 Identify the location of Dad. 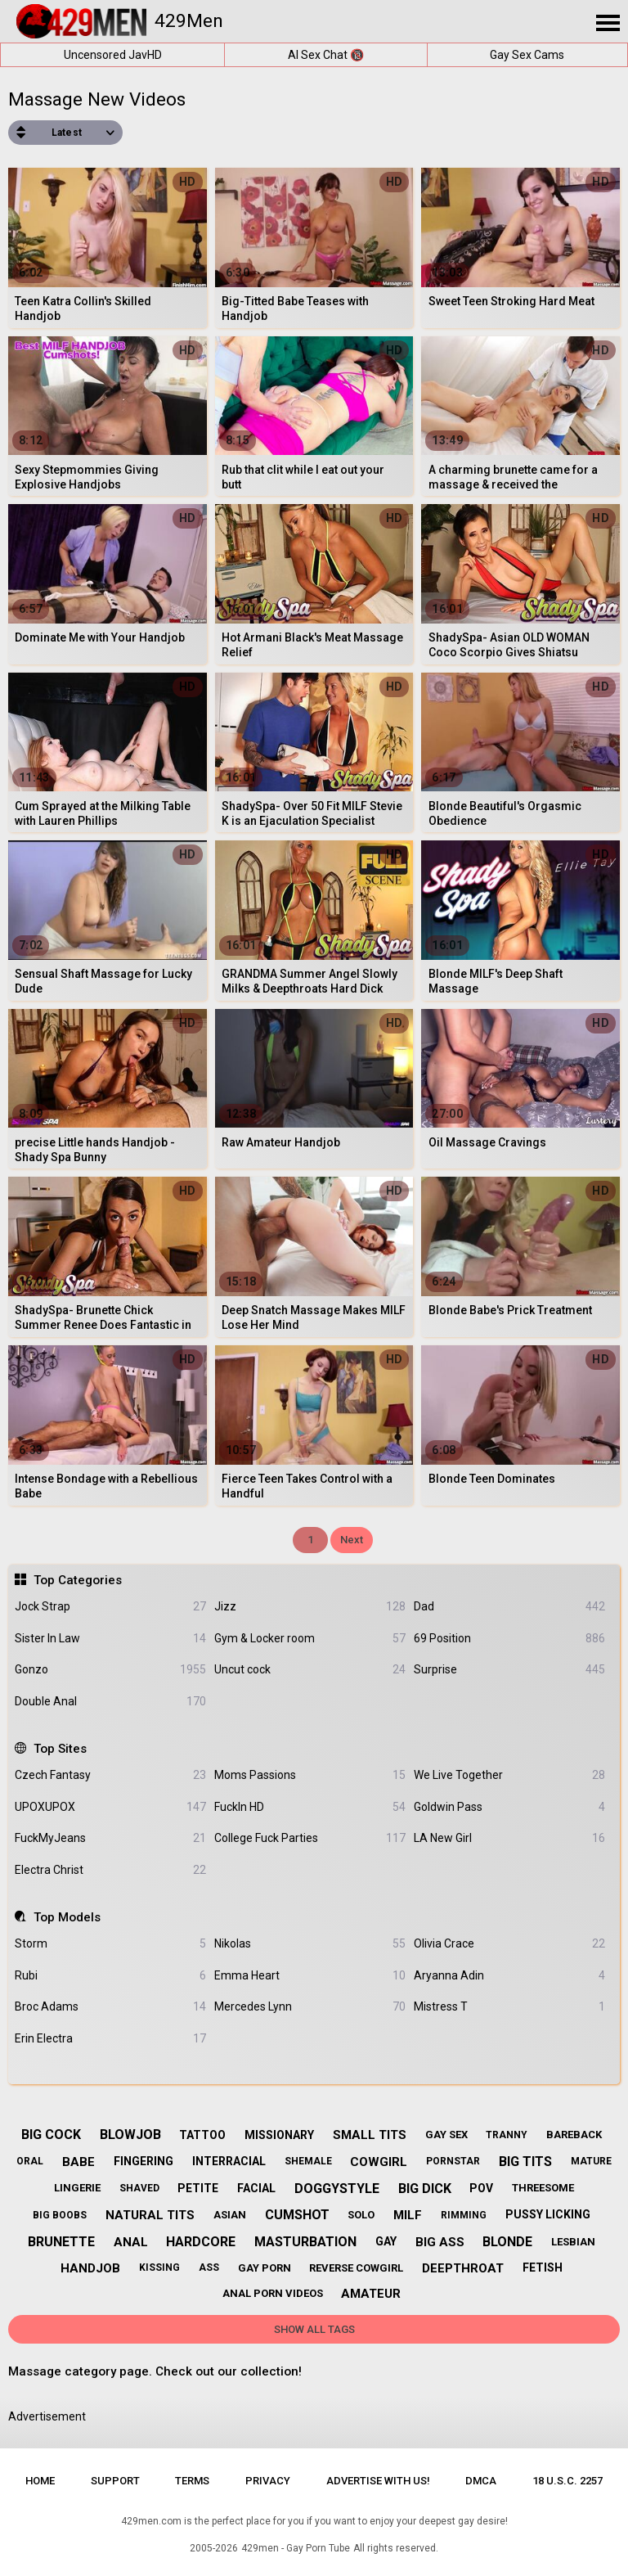
(509, 1607).